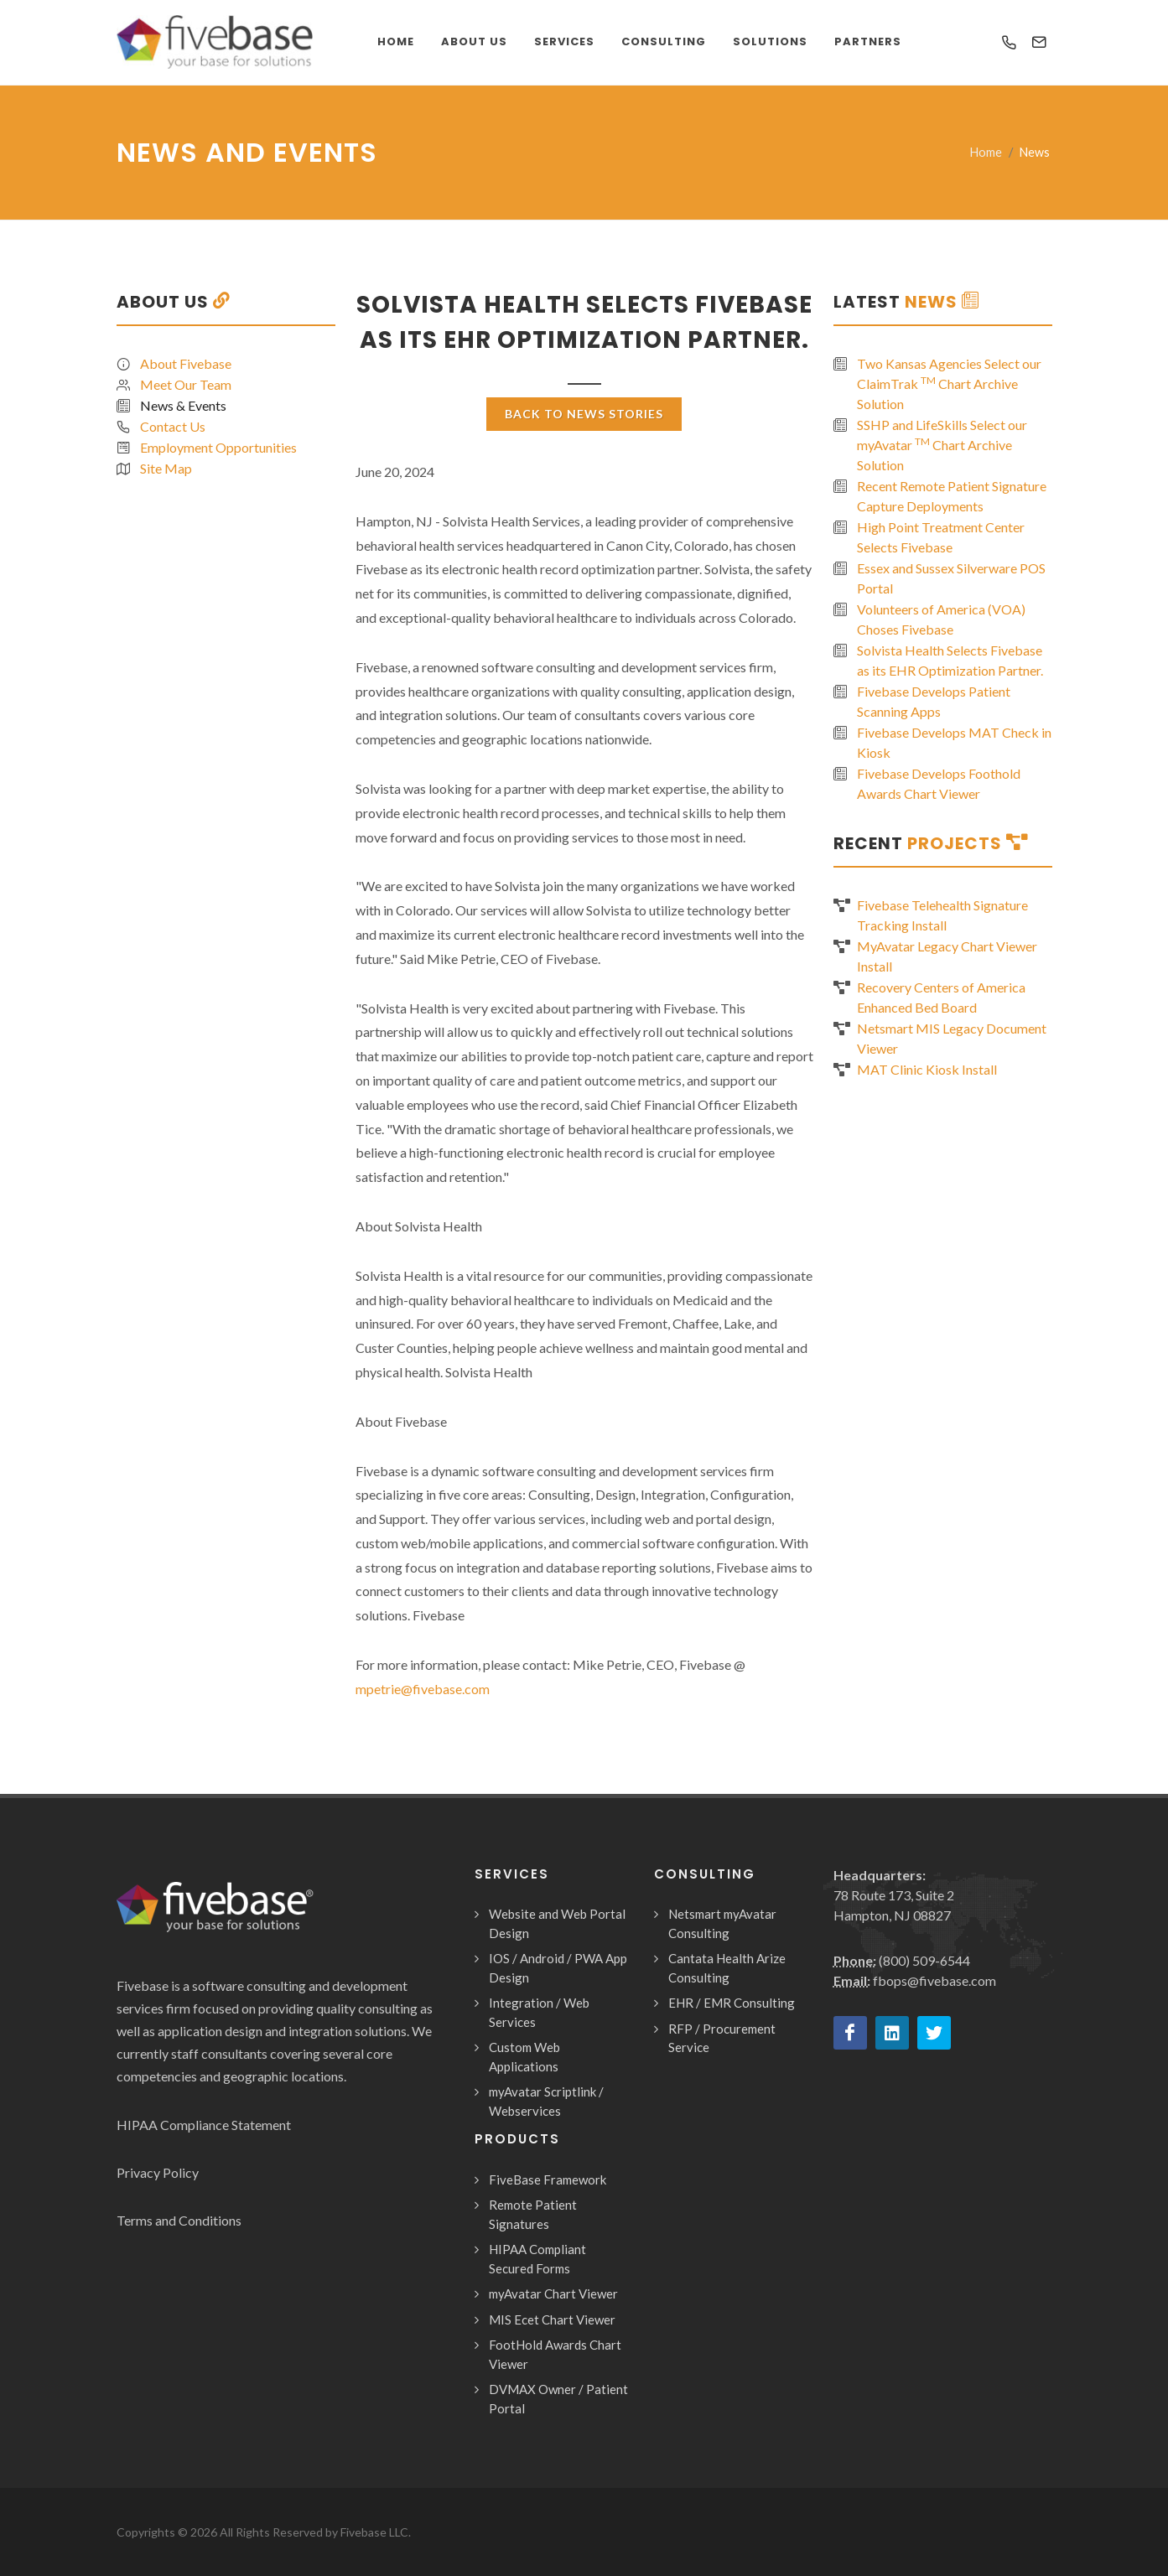 This screenshot has width=1168, height=2576. What do you see at coordinates (663, 41) in the screenshot?
I see `Consulting` at bounding box center [663, 41].